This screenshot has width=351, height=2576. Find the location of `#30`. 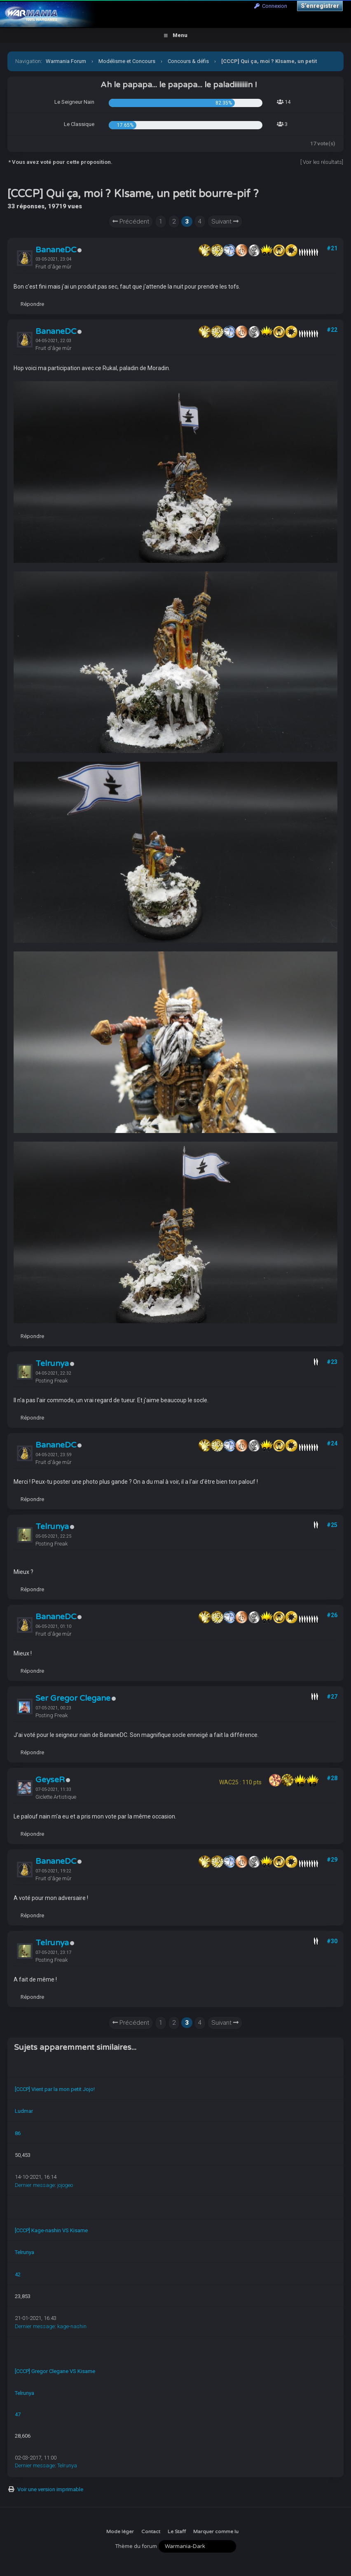

#30 is located at coordinates (332, 1941).